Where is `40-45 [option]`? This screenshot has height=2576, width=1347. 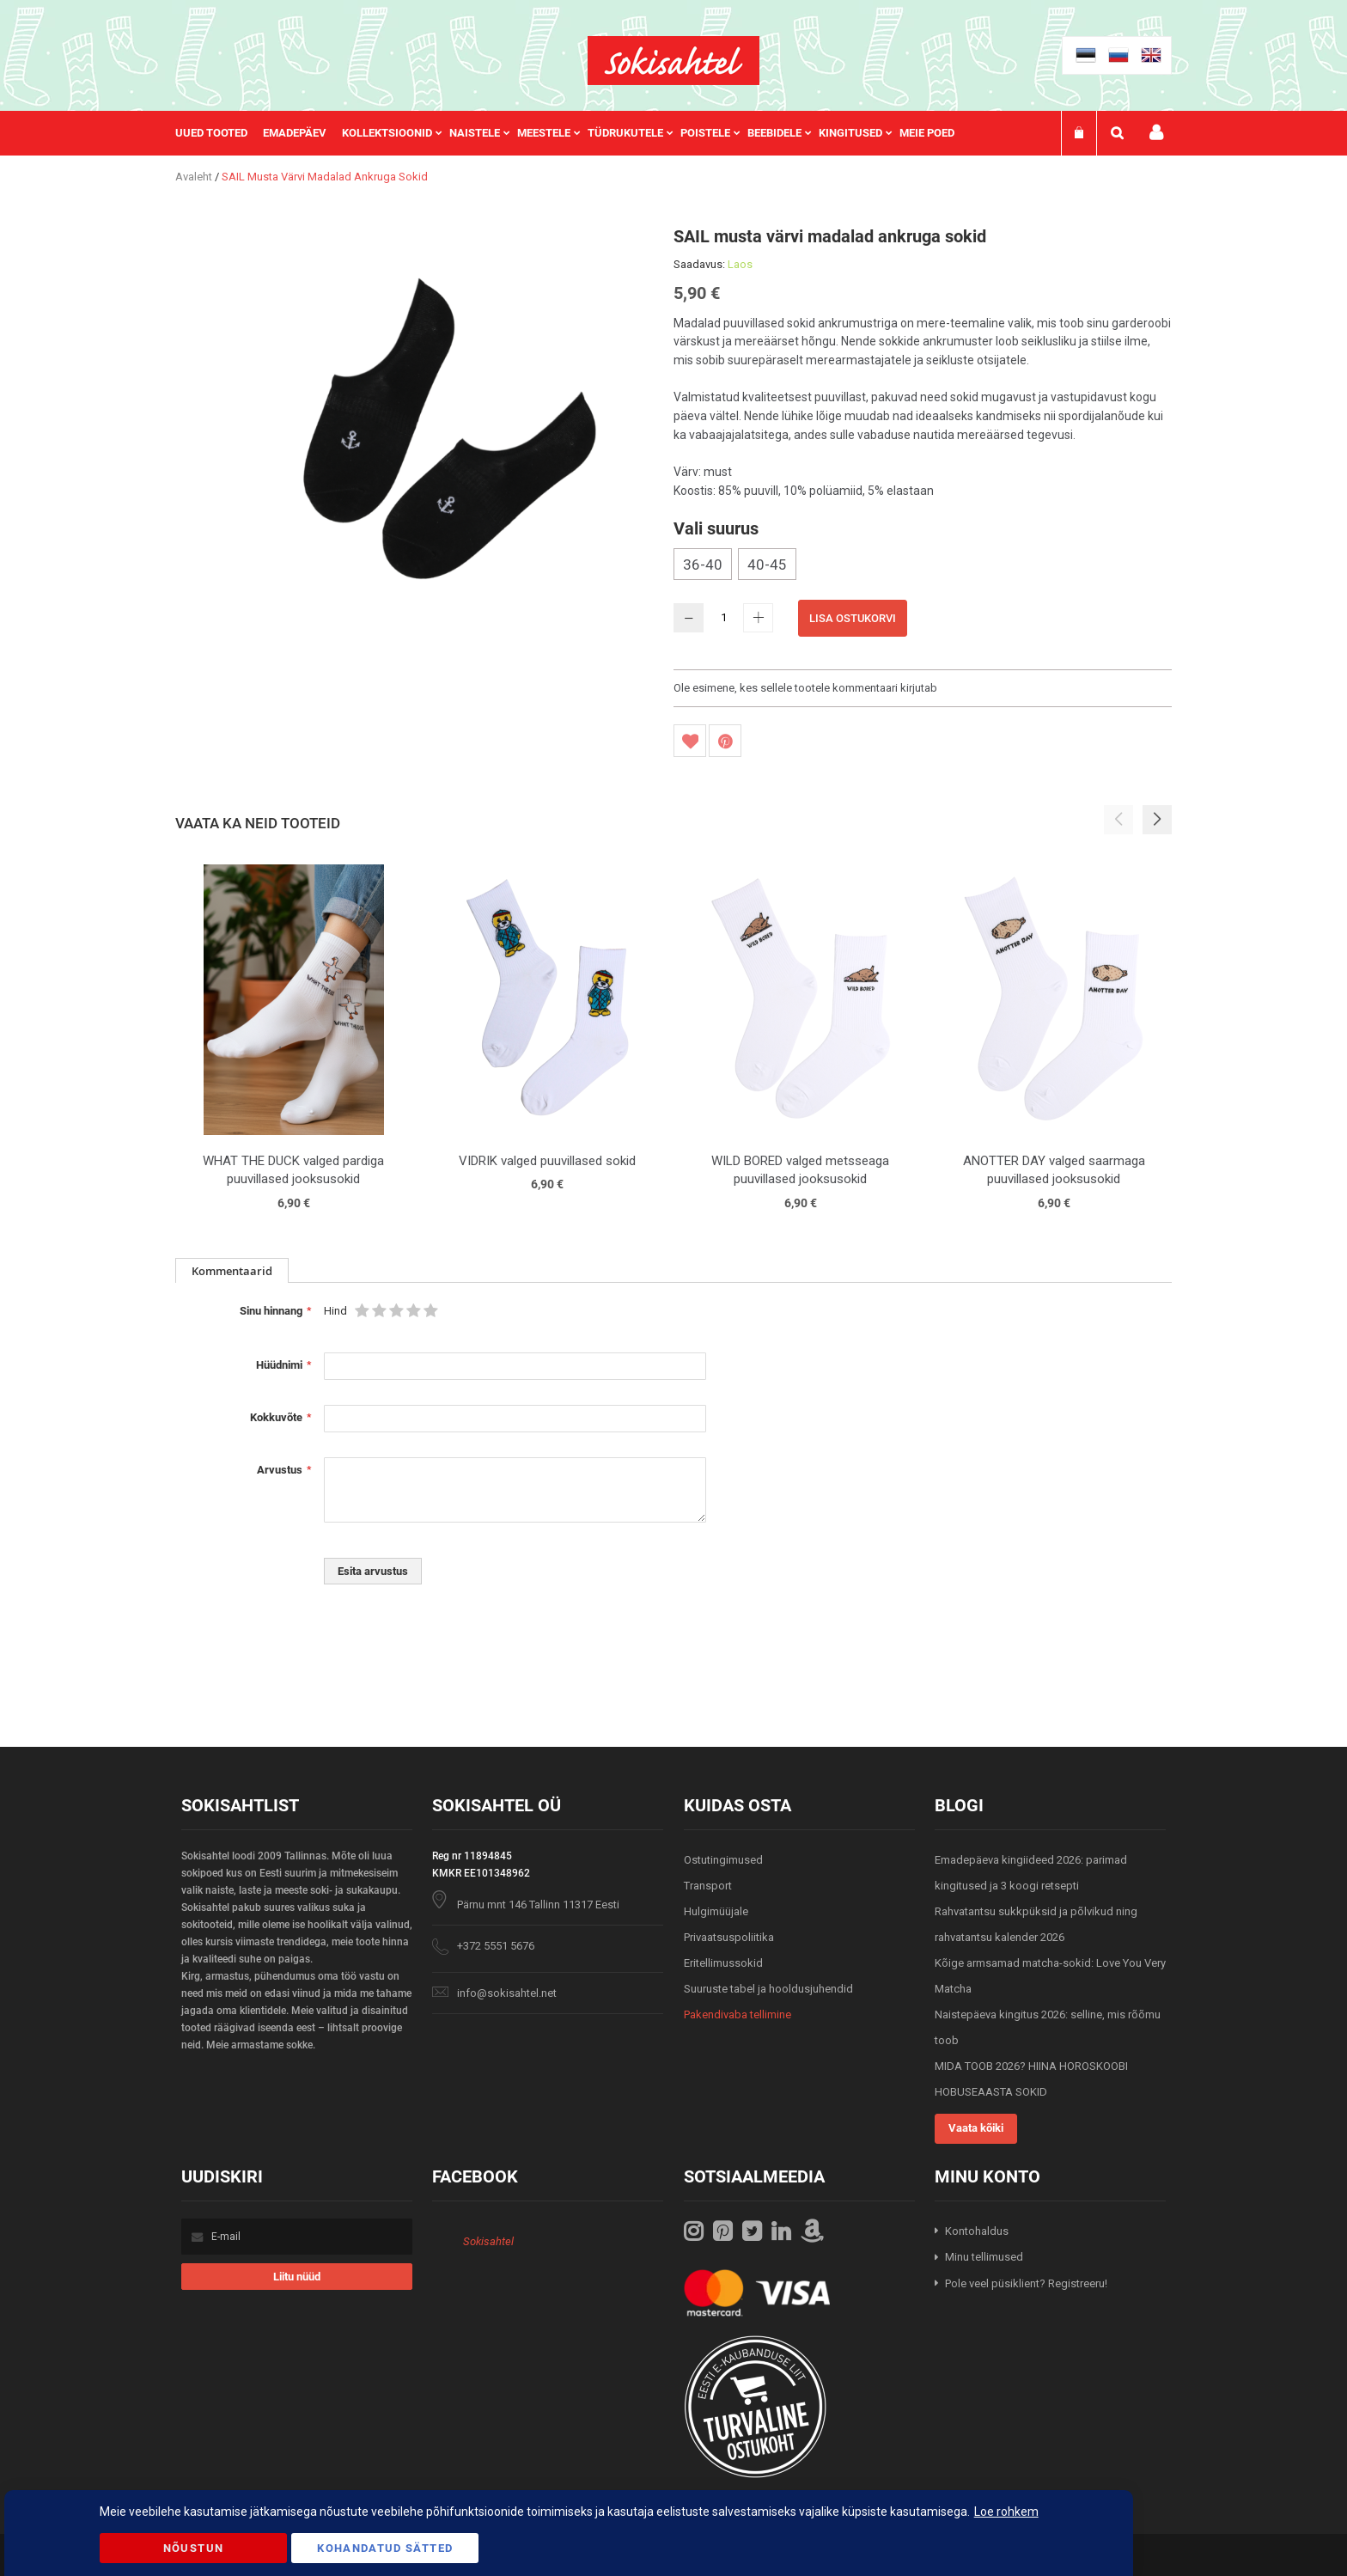
40-45 [option] is located at coordinates (767, 564).